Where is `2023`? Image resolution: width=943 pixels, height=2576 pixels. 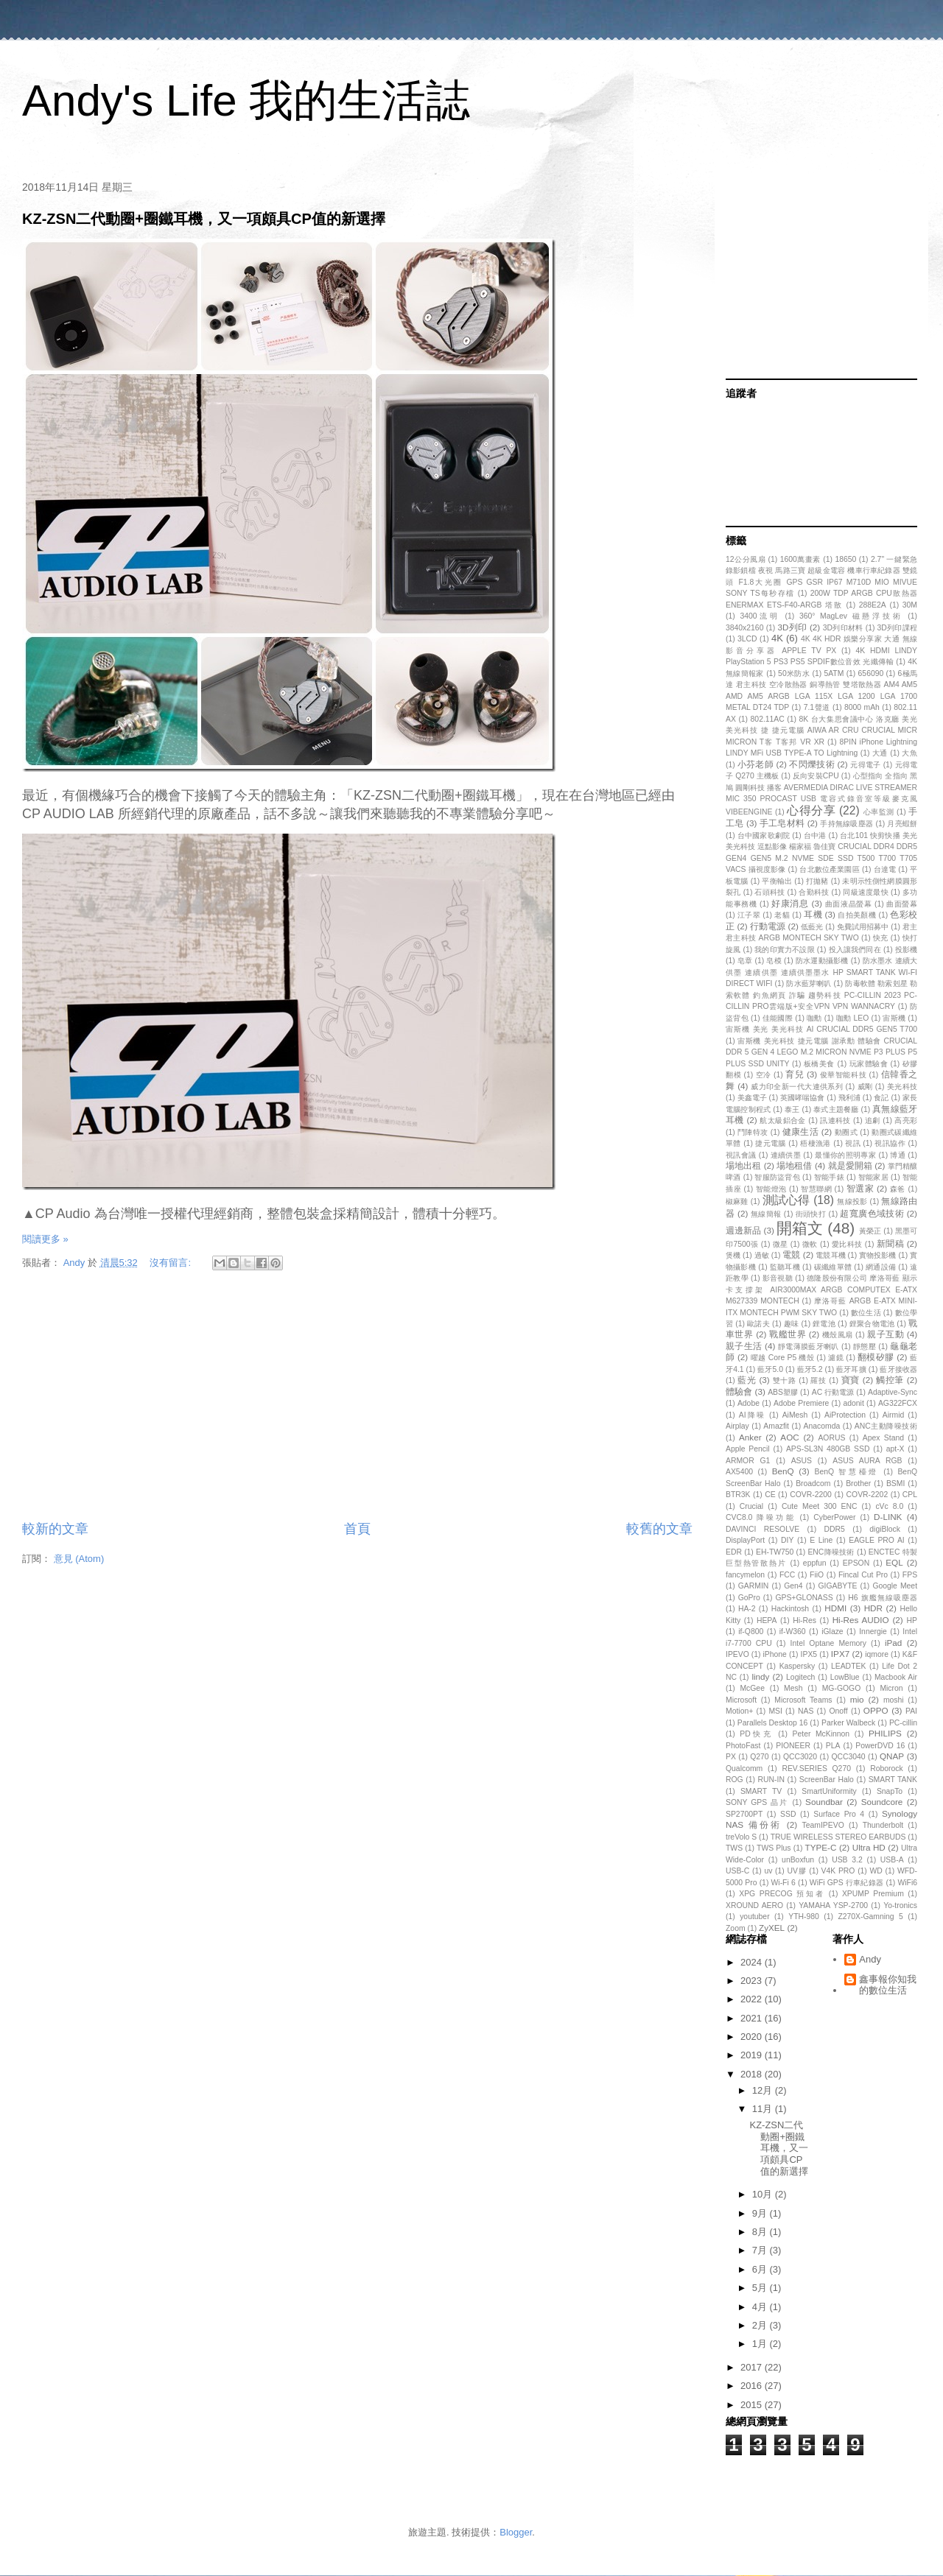 2023 is located at coordinates (752, 1980).